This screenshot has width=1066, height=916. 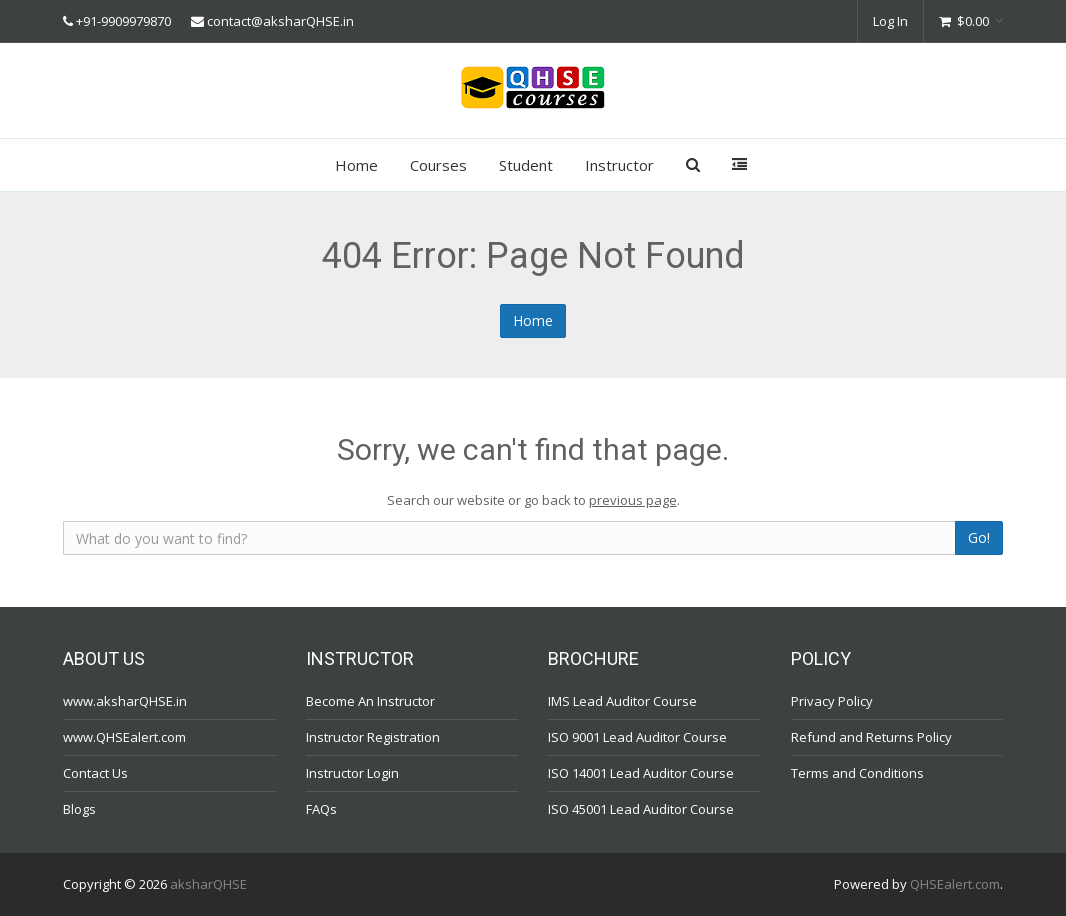 I want to click on Home, so click(x=356, y=165).